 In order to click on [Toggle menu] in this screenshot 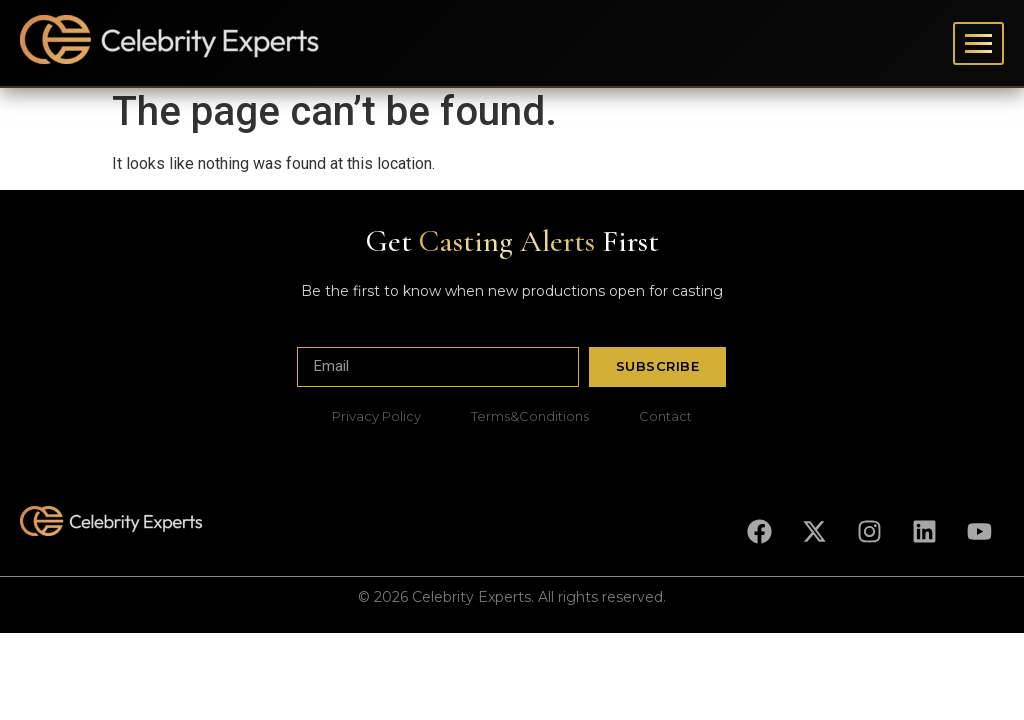, I will do `click(978, 43)`.